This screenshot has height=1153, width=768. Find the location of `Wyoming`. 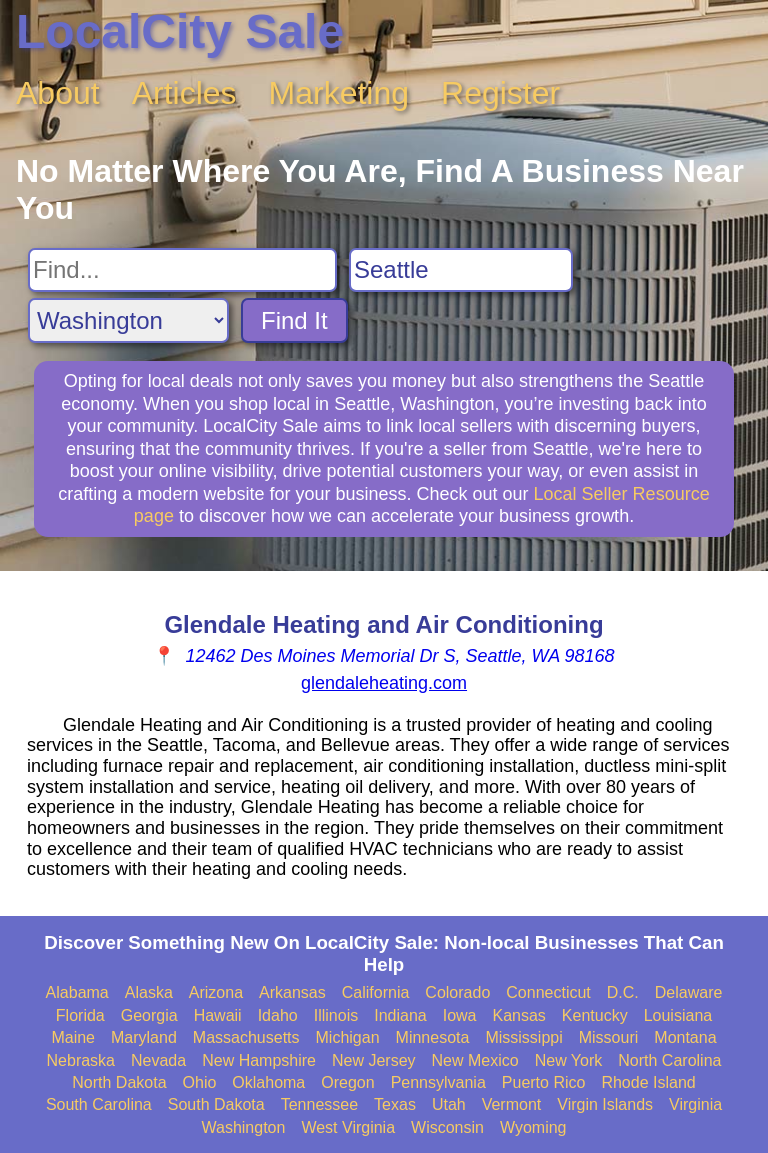

Wyoming is located at coordinates (533, 1127).